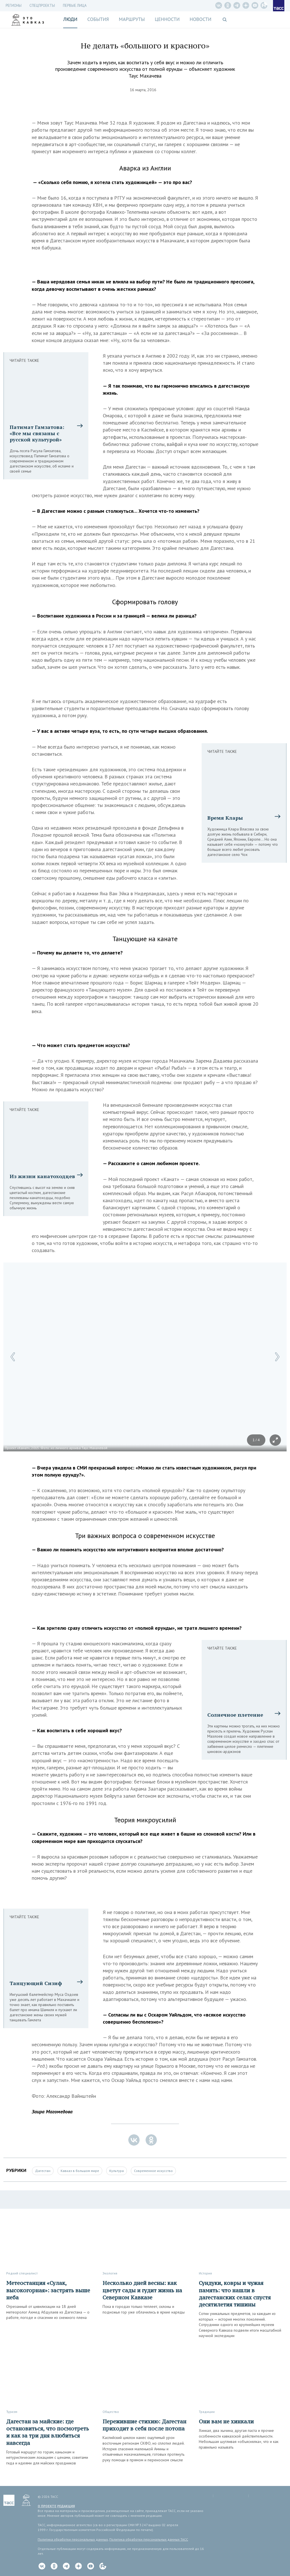  What do you see at coordinates (205, 2273) in the screenshot?
I see `История` at bounding box center [205, 2273].